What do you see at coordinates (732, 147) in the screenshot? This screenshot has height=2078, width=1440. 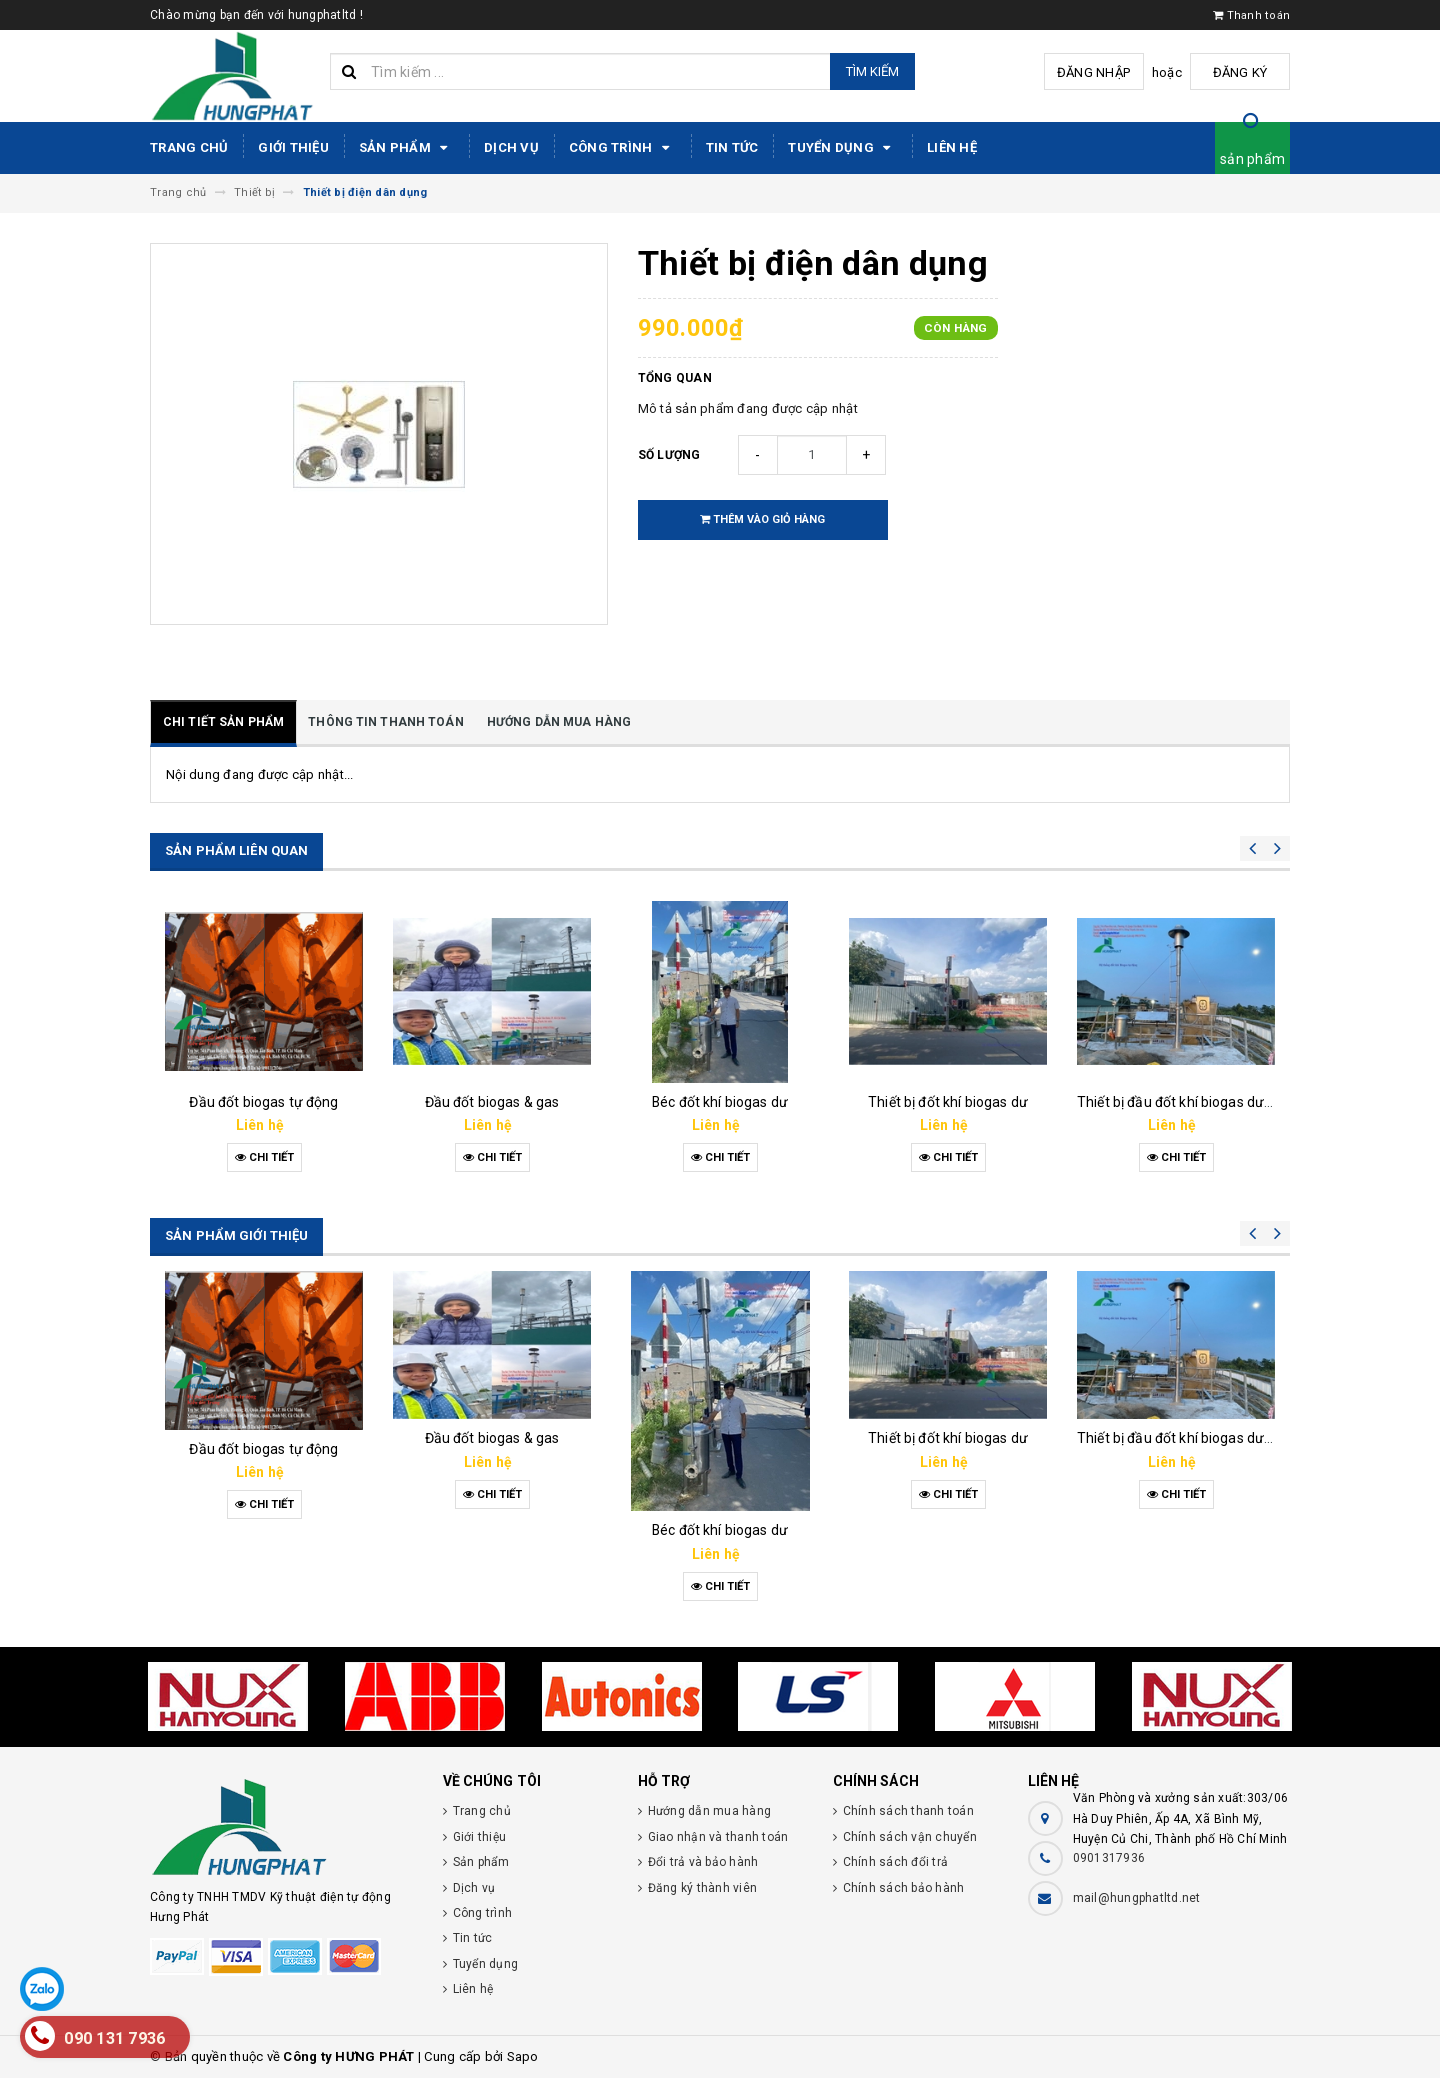 I see `Tin tức` at bounding box center [732, 147].